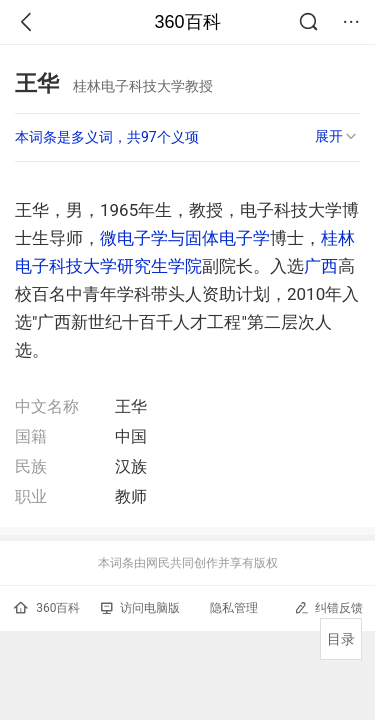  Describe the element at coordinates (185, 238) in the screenshot. I see `微电子学与固体电子学` at that location.